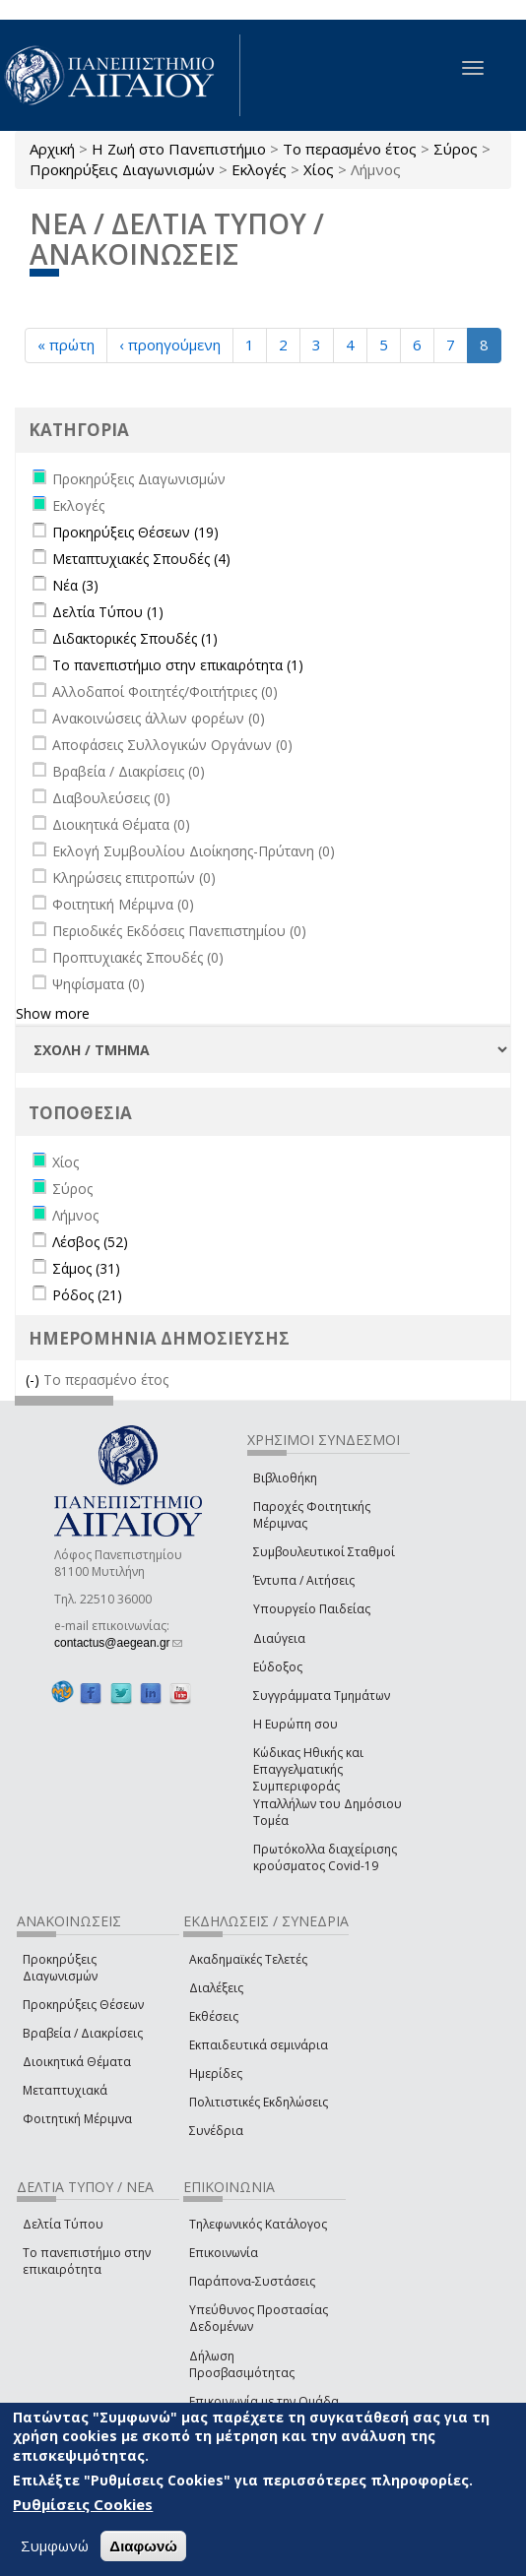 The width and height of the screenshot is (526, 2576). What do you see at coordinates (279, 1638) in the screenshot?
I see `Διαύγεια` at bounding box center [279, 1638].